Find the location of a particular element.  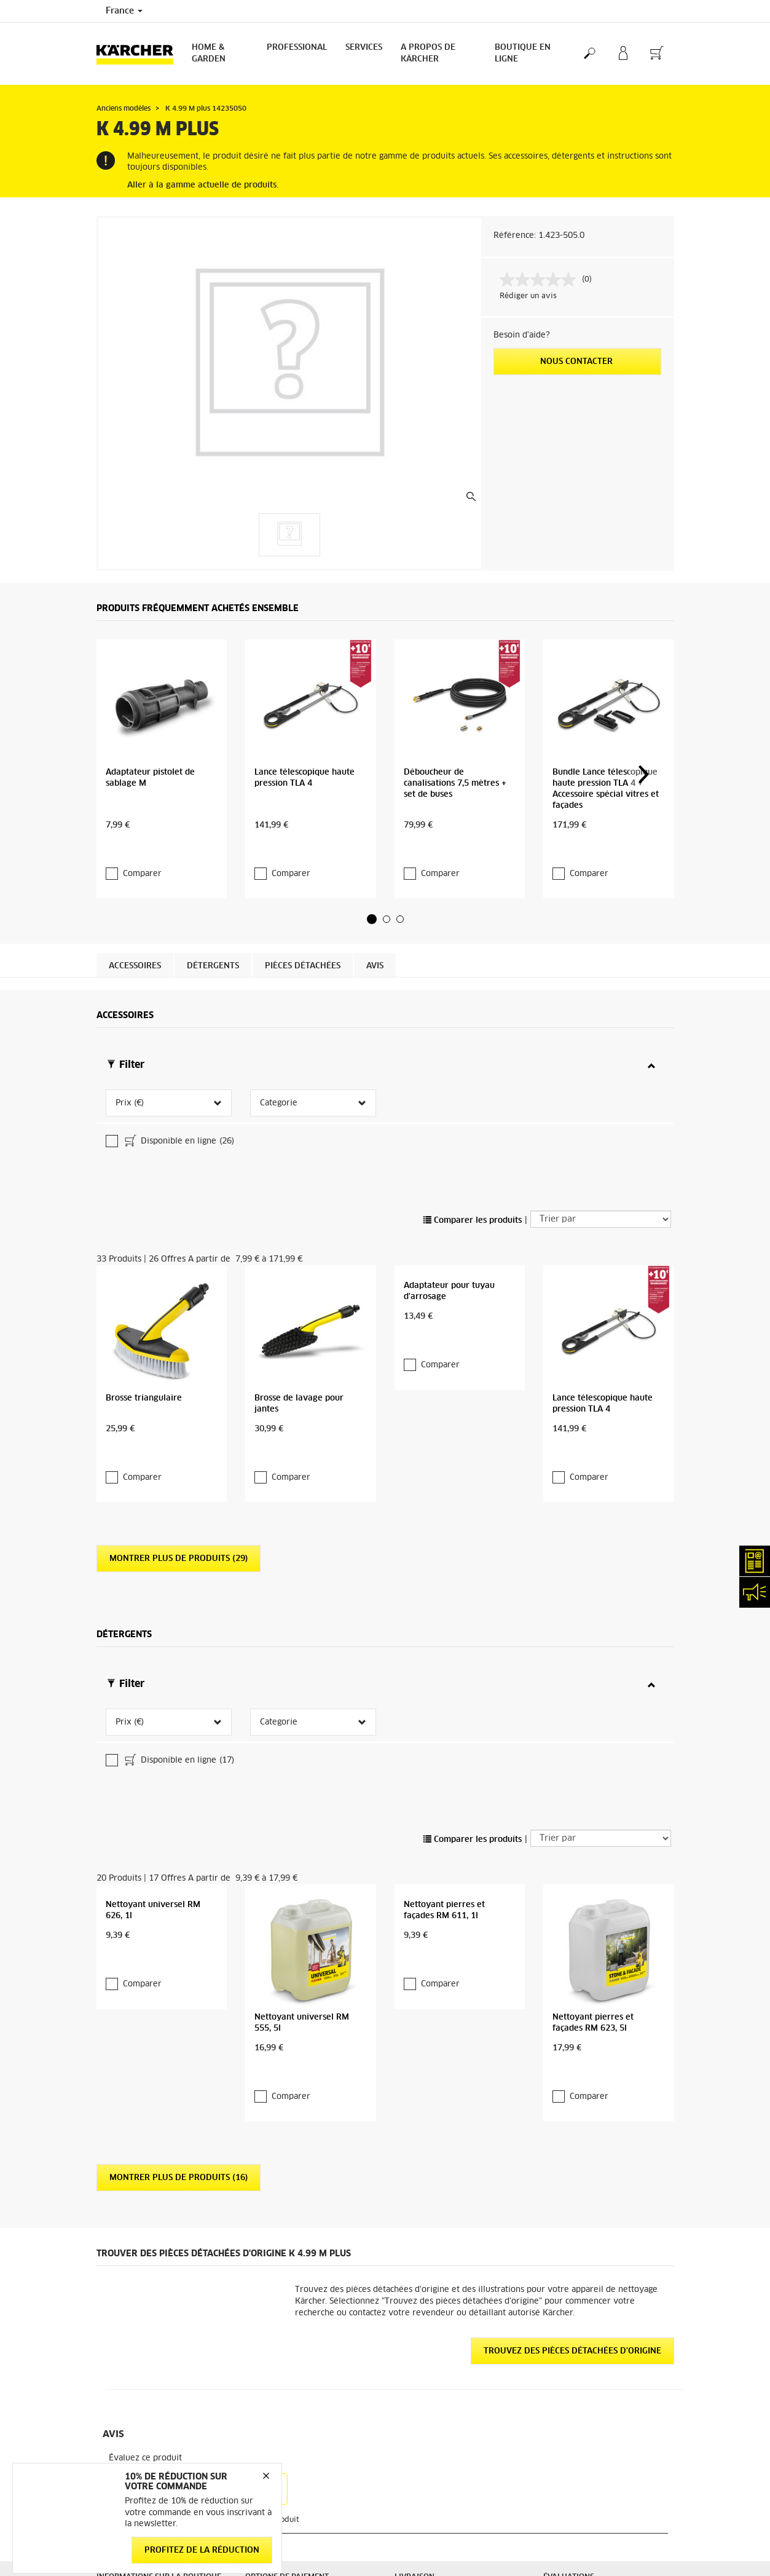

[Trier par] is located at coordinates (600, 1039).